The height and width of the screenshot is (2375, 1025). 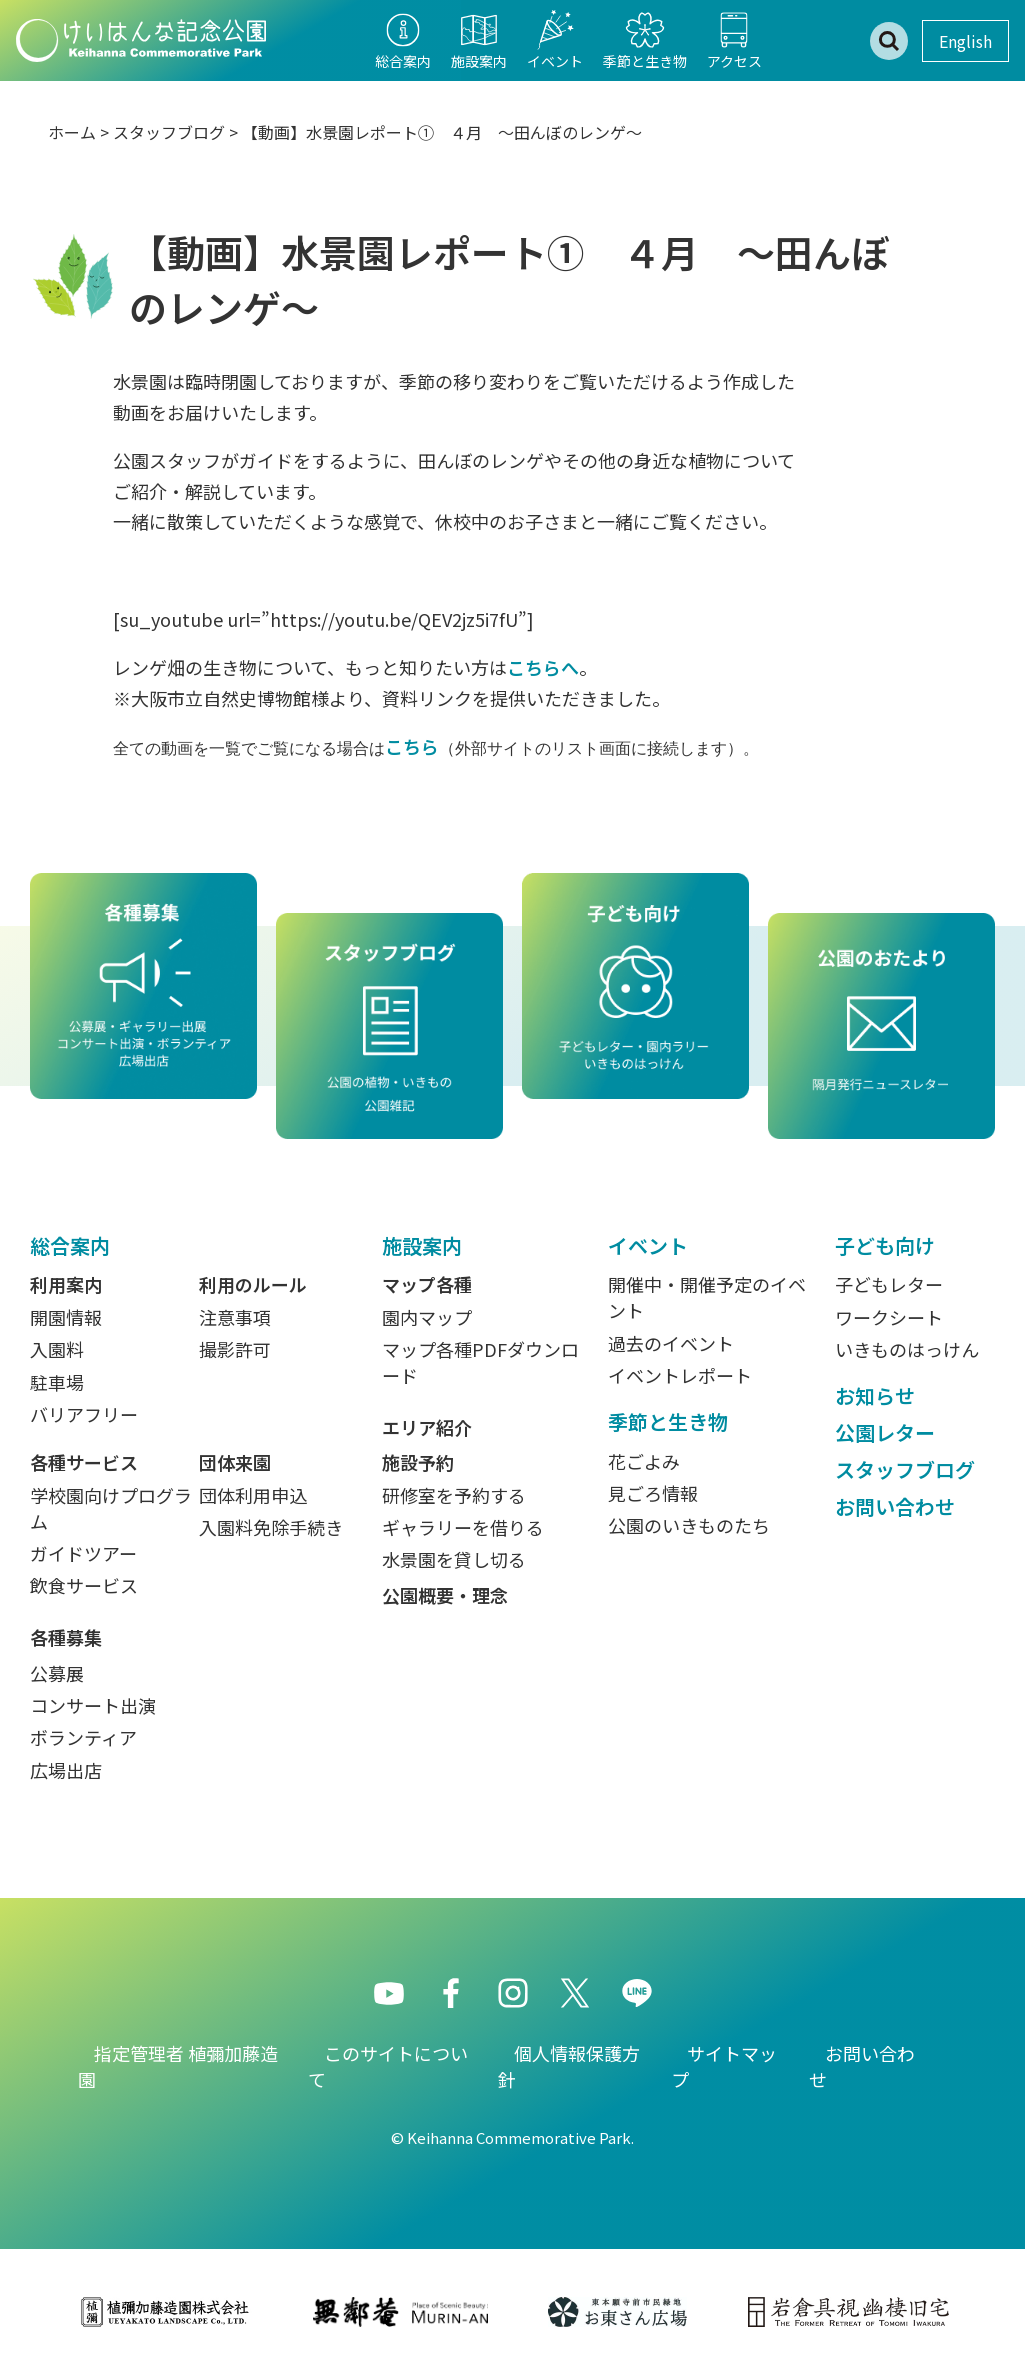 What do you see at coordinates (644, 1461) in the screenshot?
I see `花ごよみ` at bounding box center [644, 1461].